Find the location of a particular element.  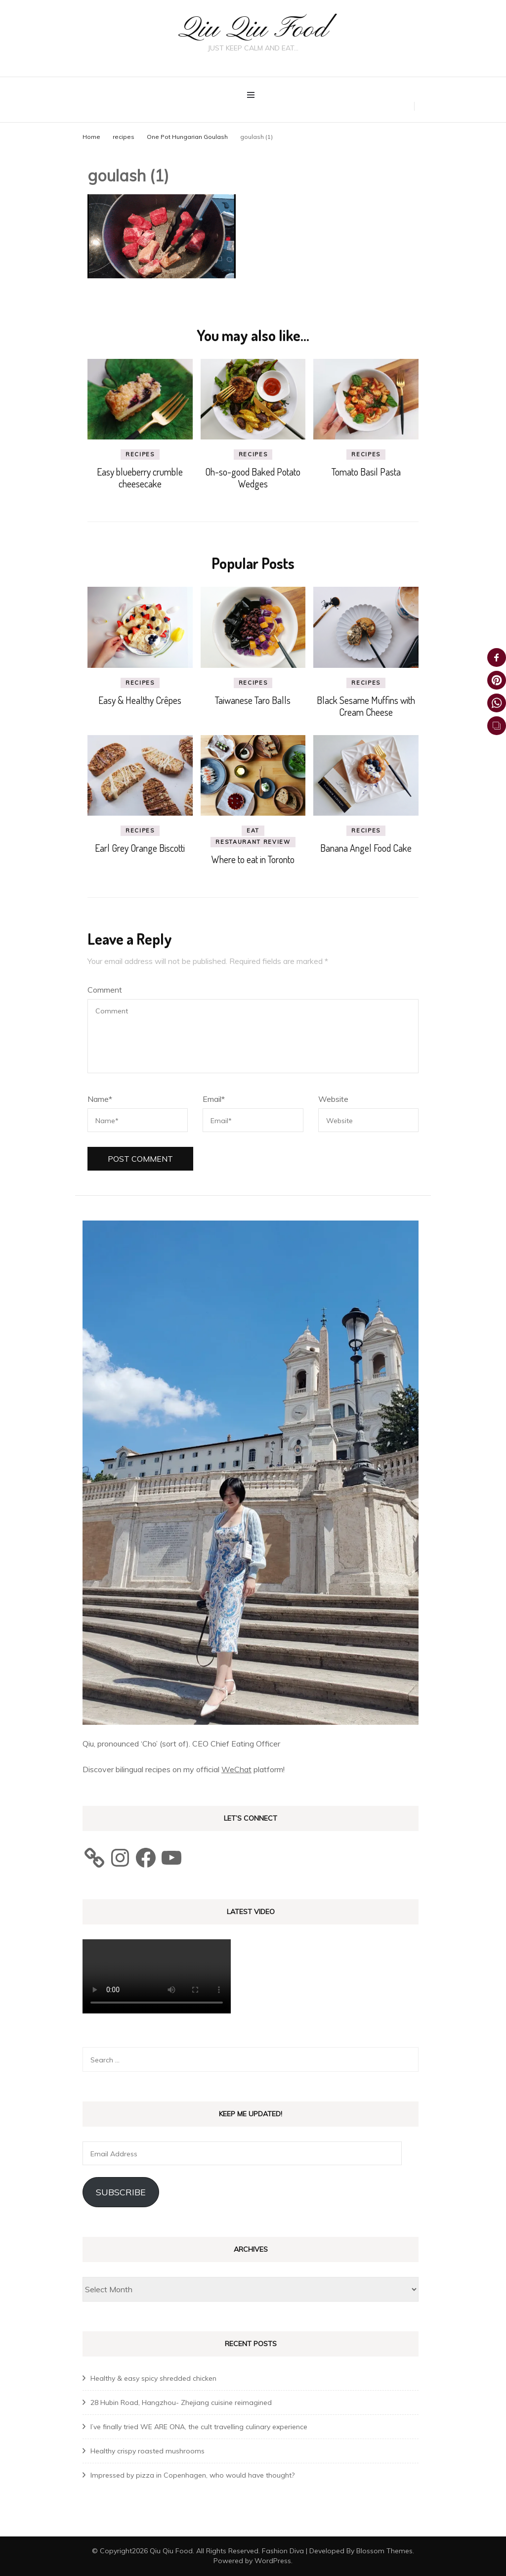

Healthy & easy spicy shredded chicken is located at coordinates (153, 2378).